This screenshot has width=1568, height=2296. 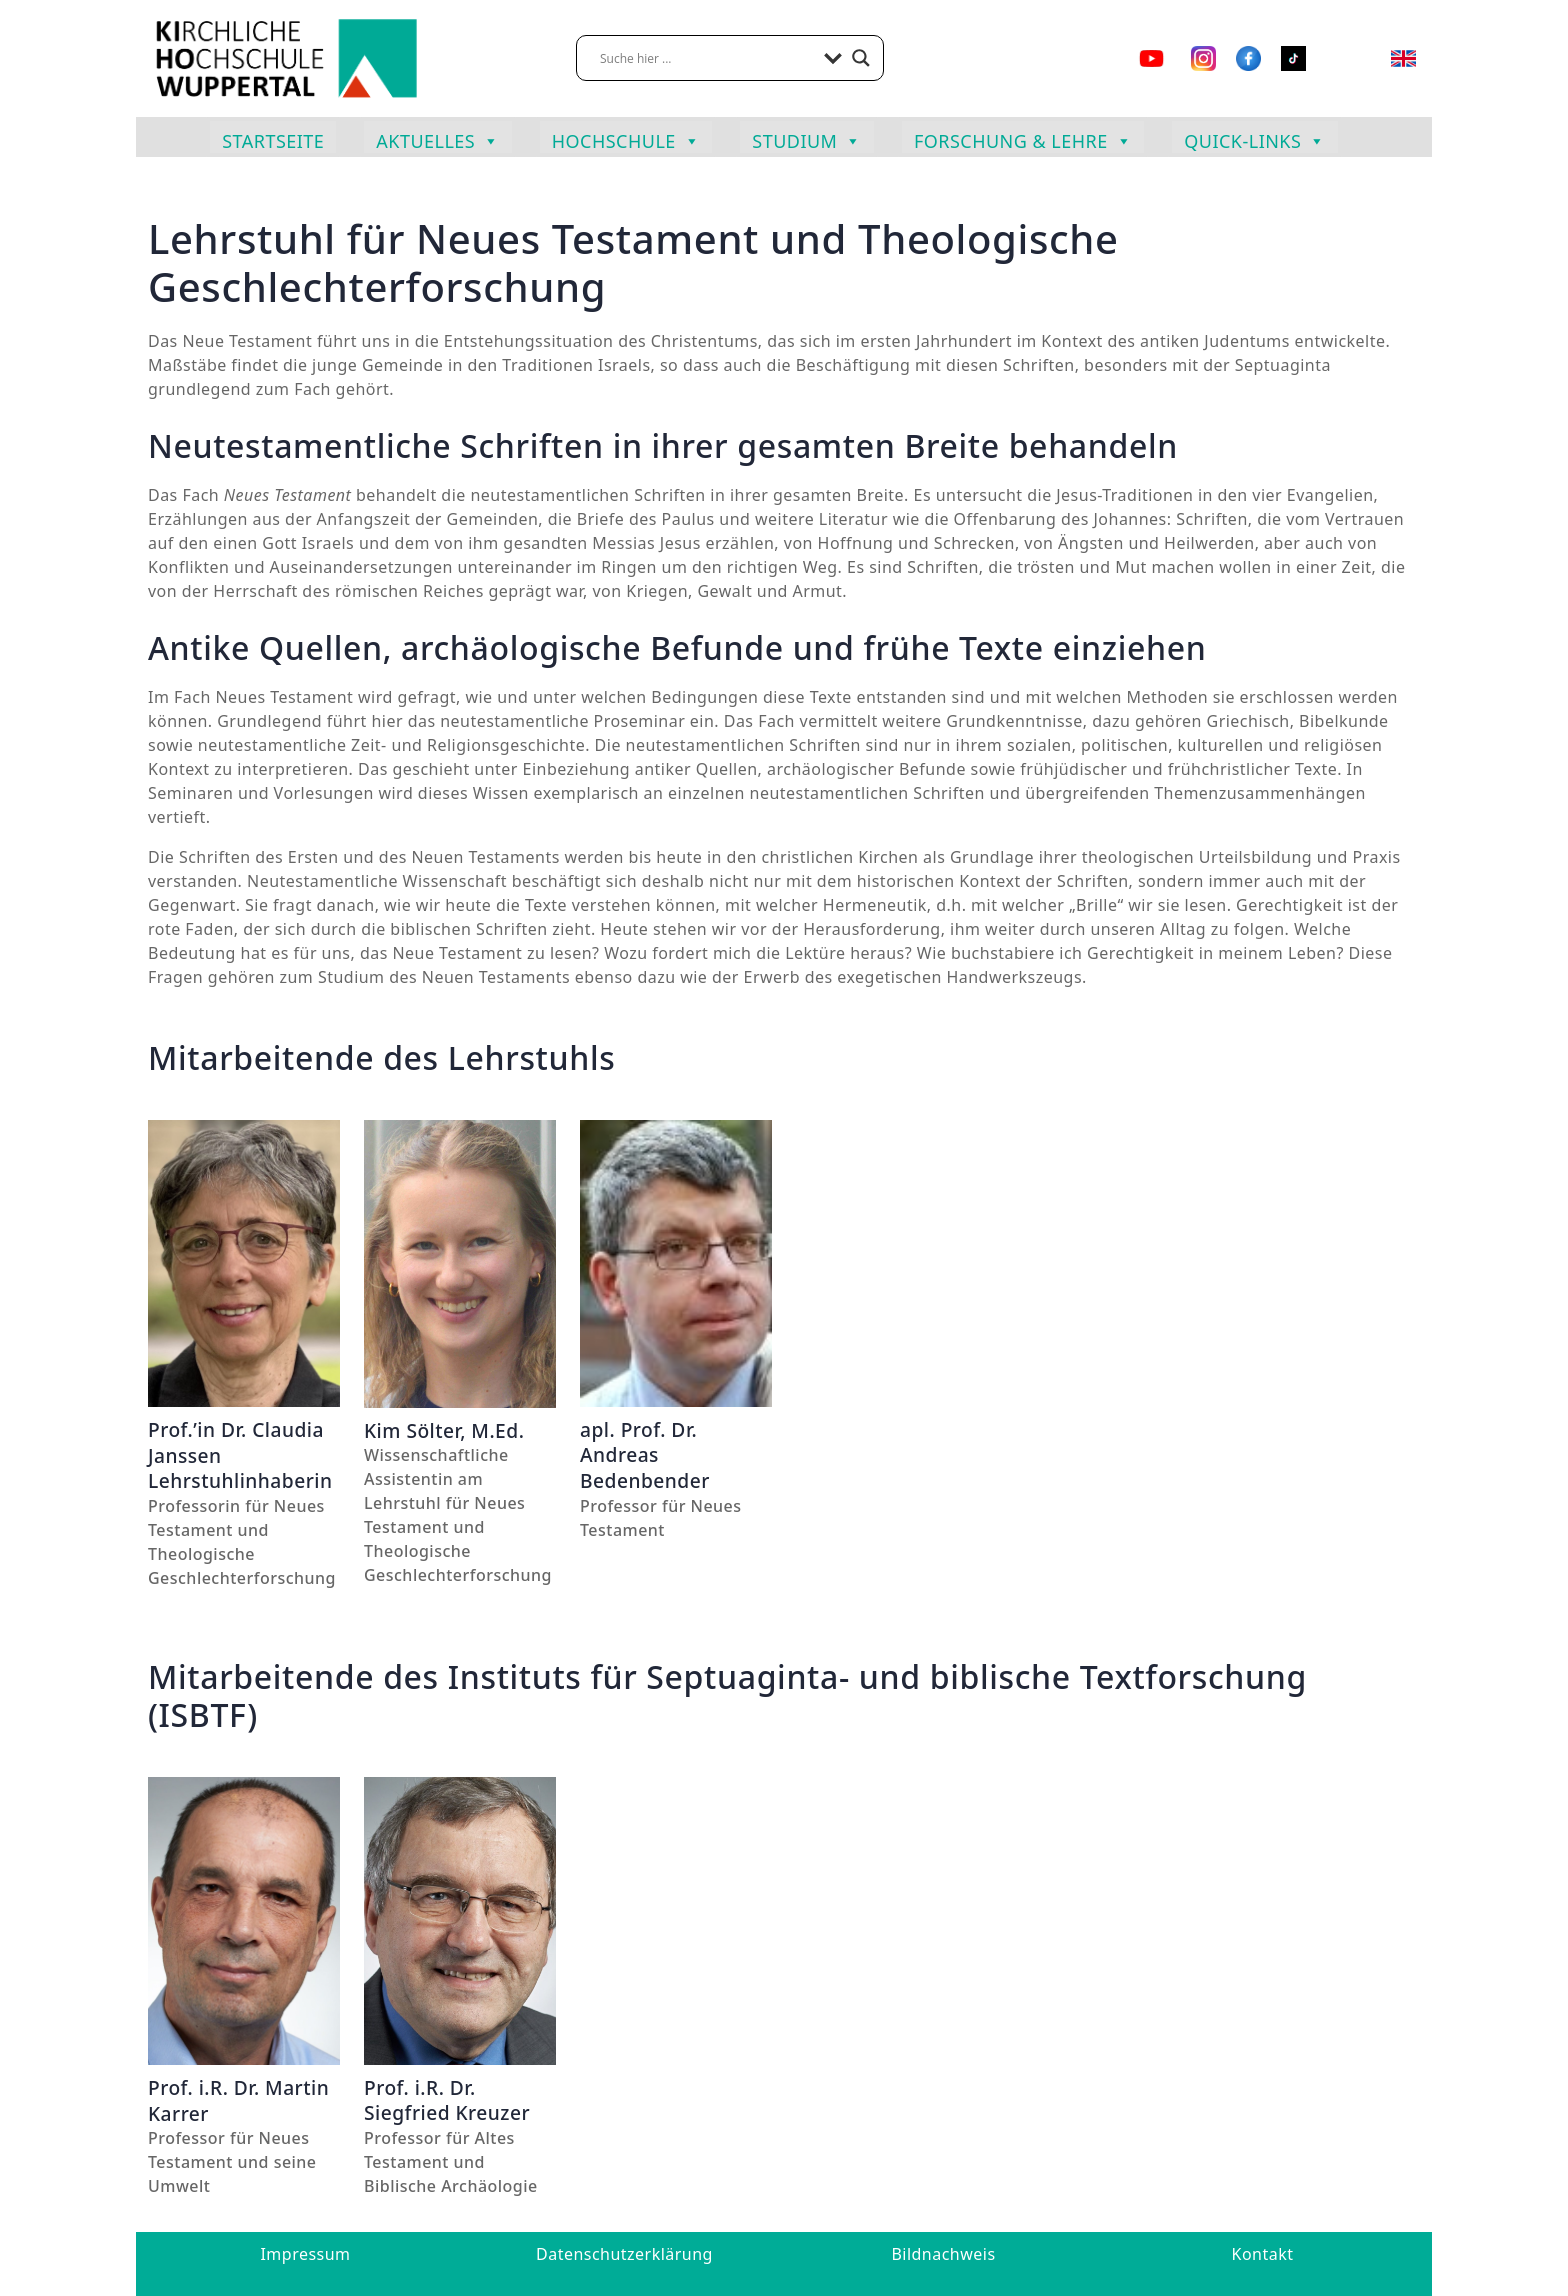 I want to click on Aktuelles [button], so click(x=437, y=139).